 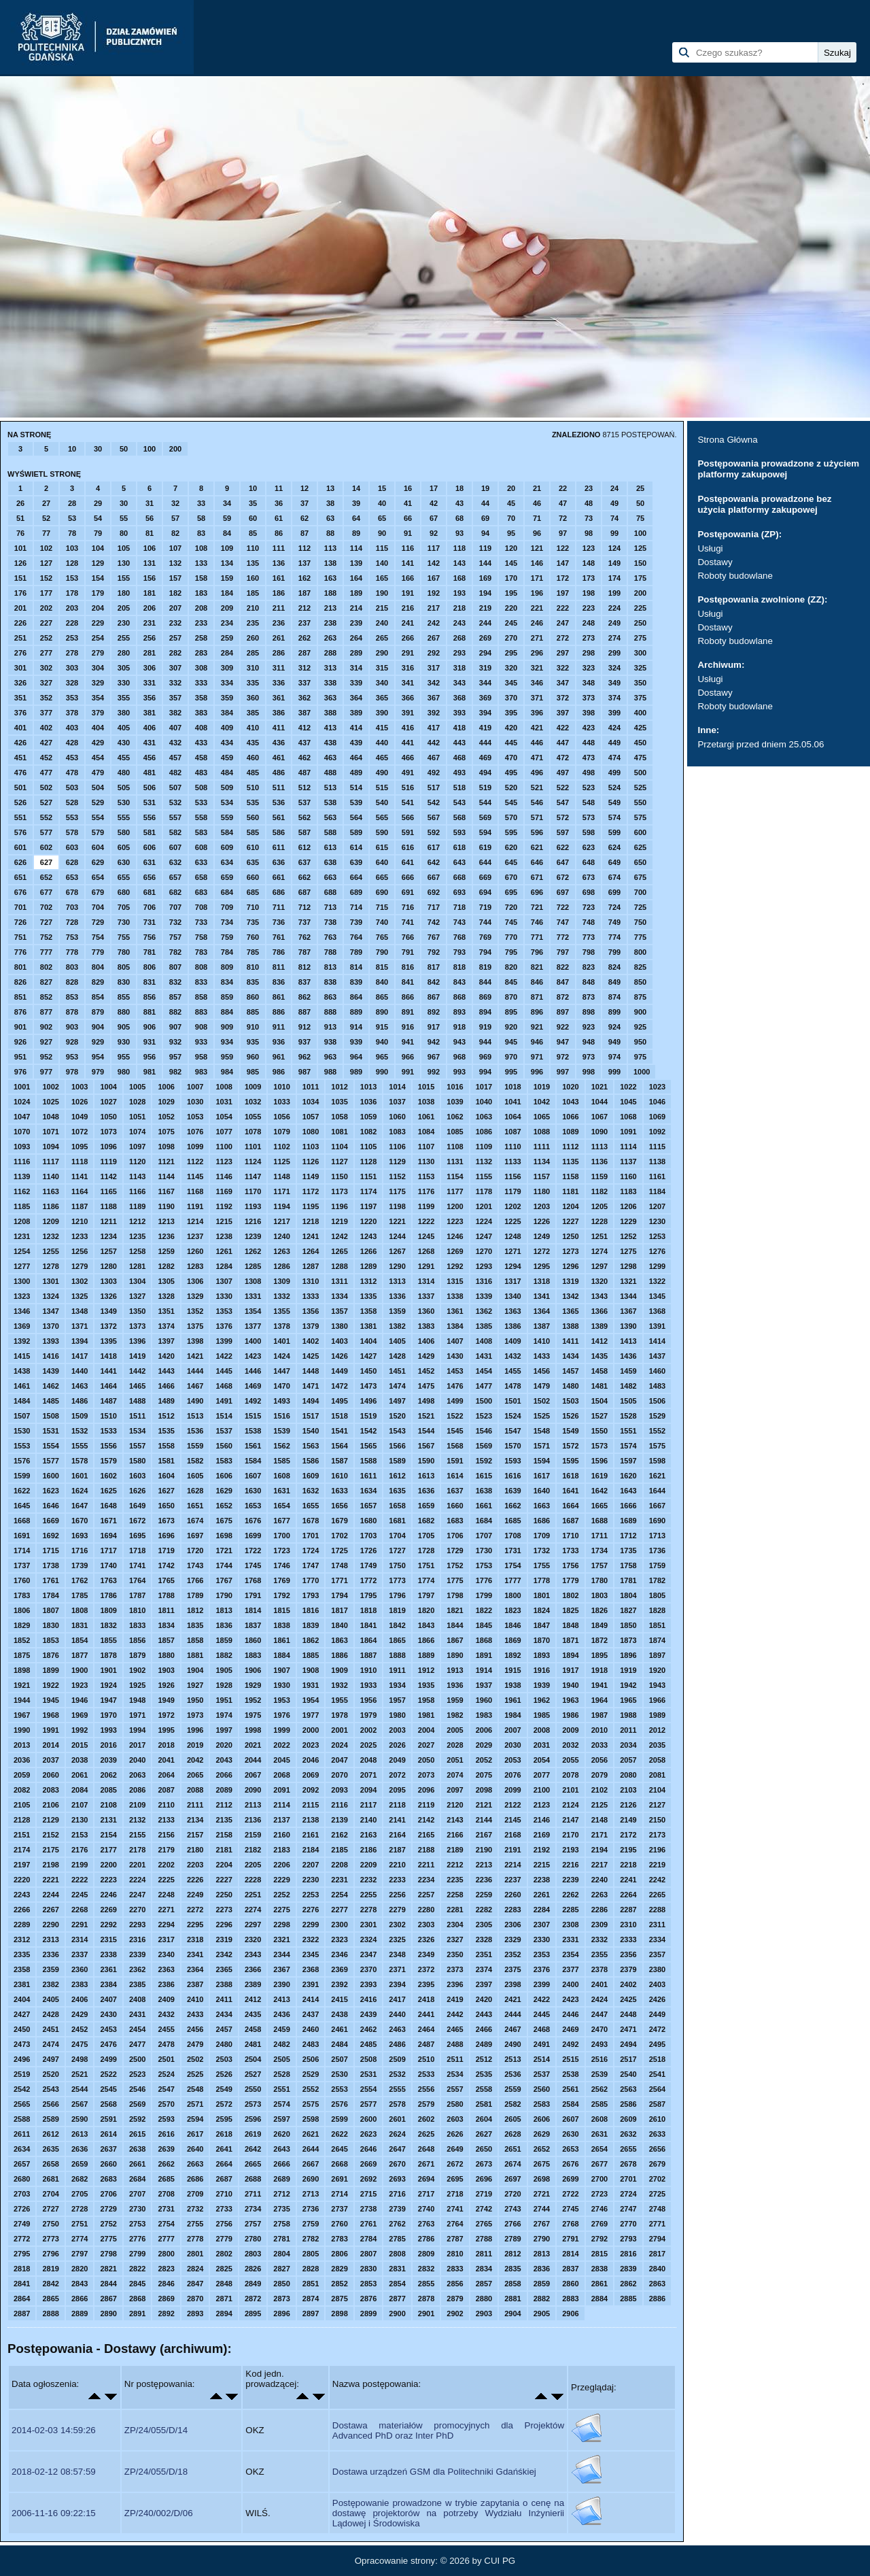 I want to click on 345, so click(x=511, y=683).